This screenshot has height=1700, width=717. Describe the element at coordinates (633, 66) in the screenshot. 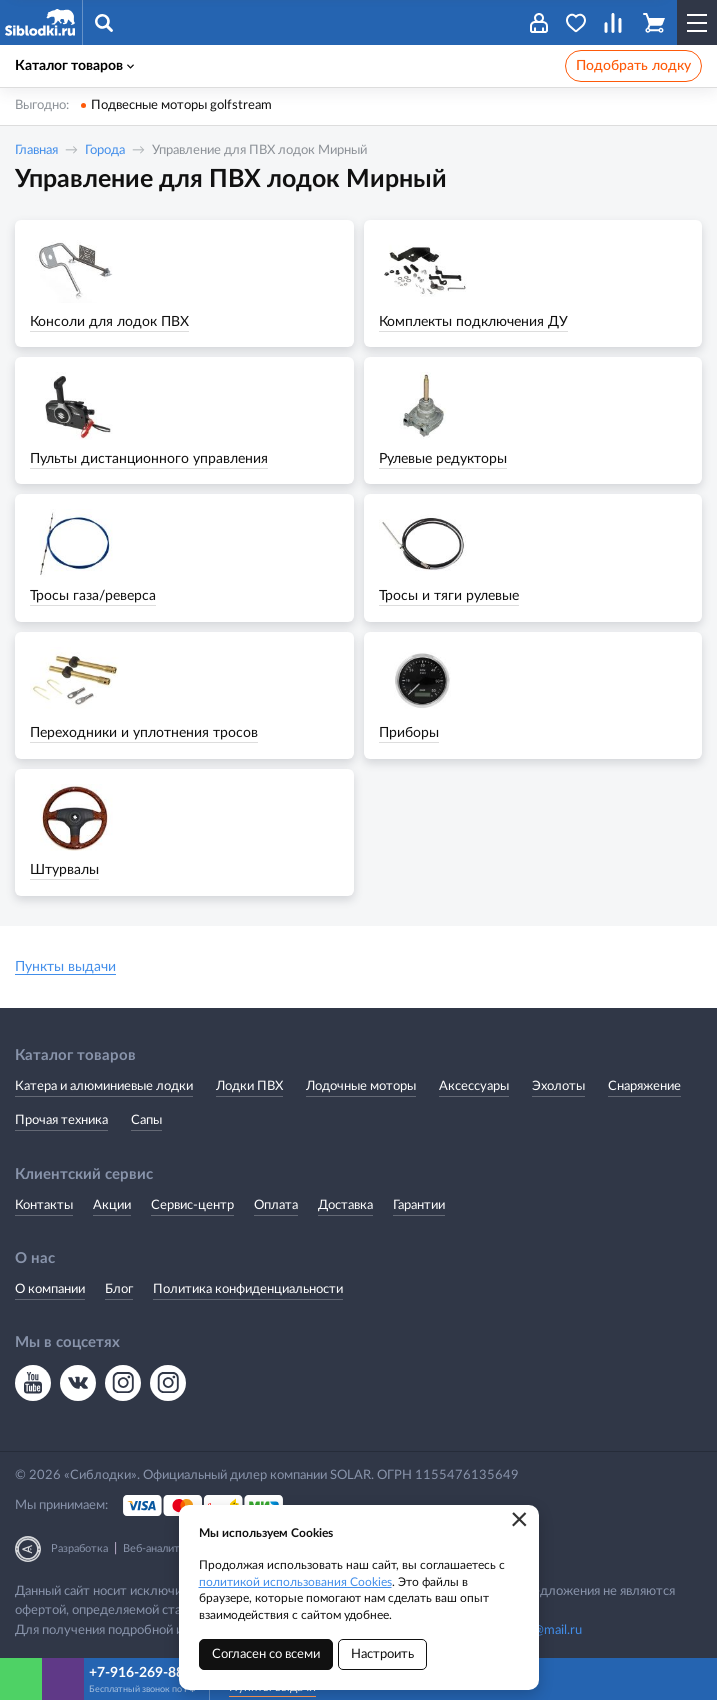

I see `Подобрать лодку` at that location.